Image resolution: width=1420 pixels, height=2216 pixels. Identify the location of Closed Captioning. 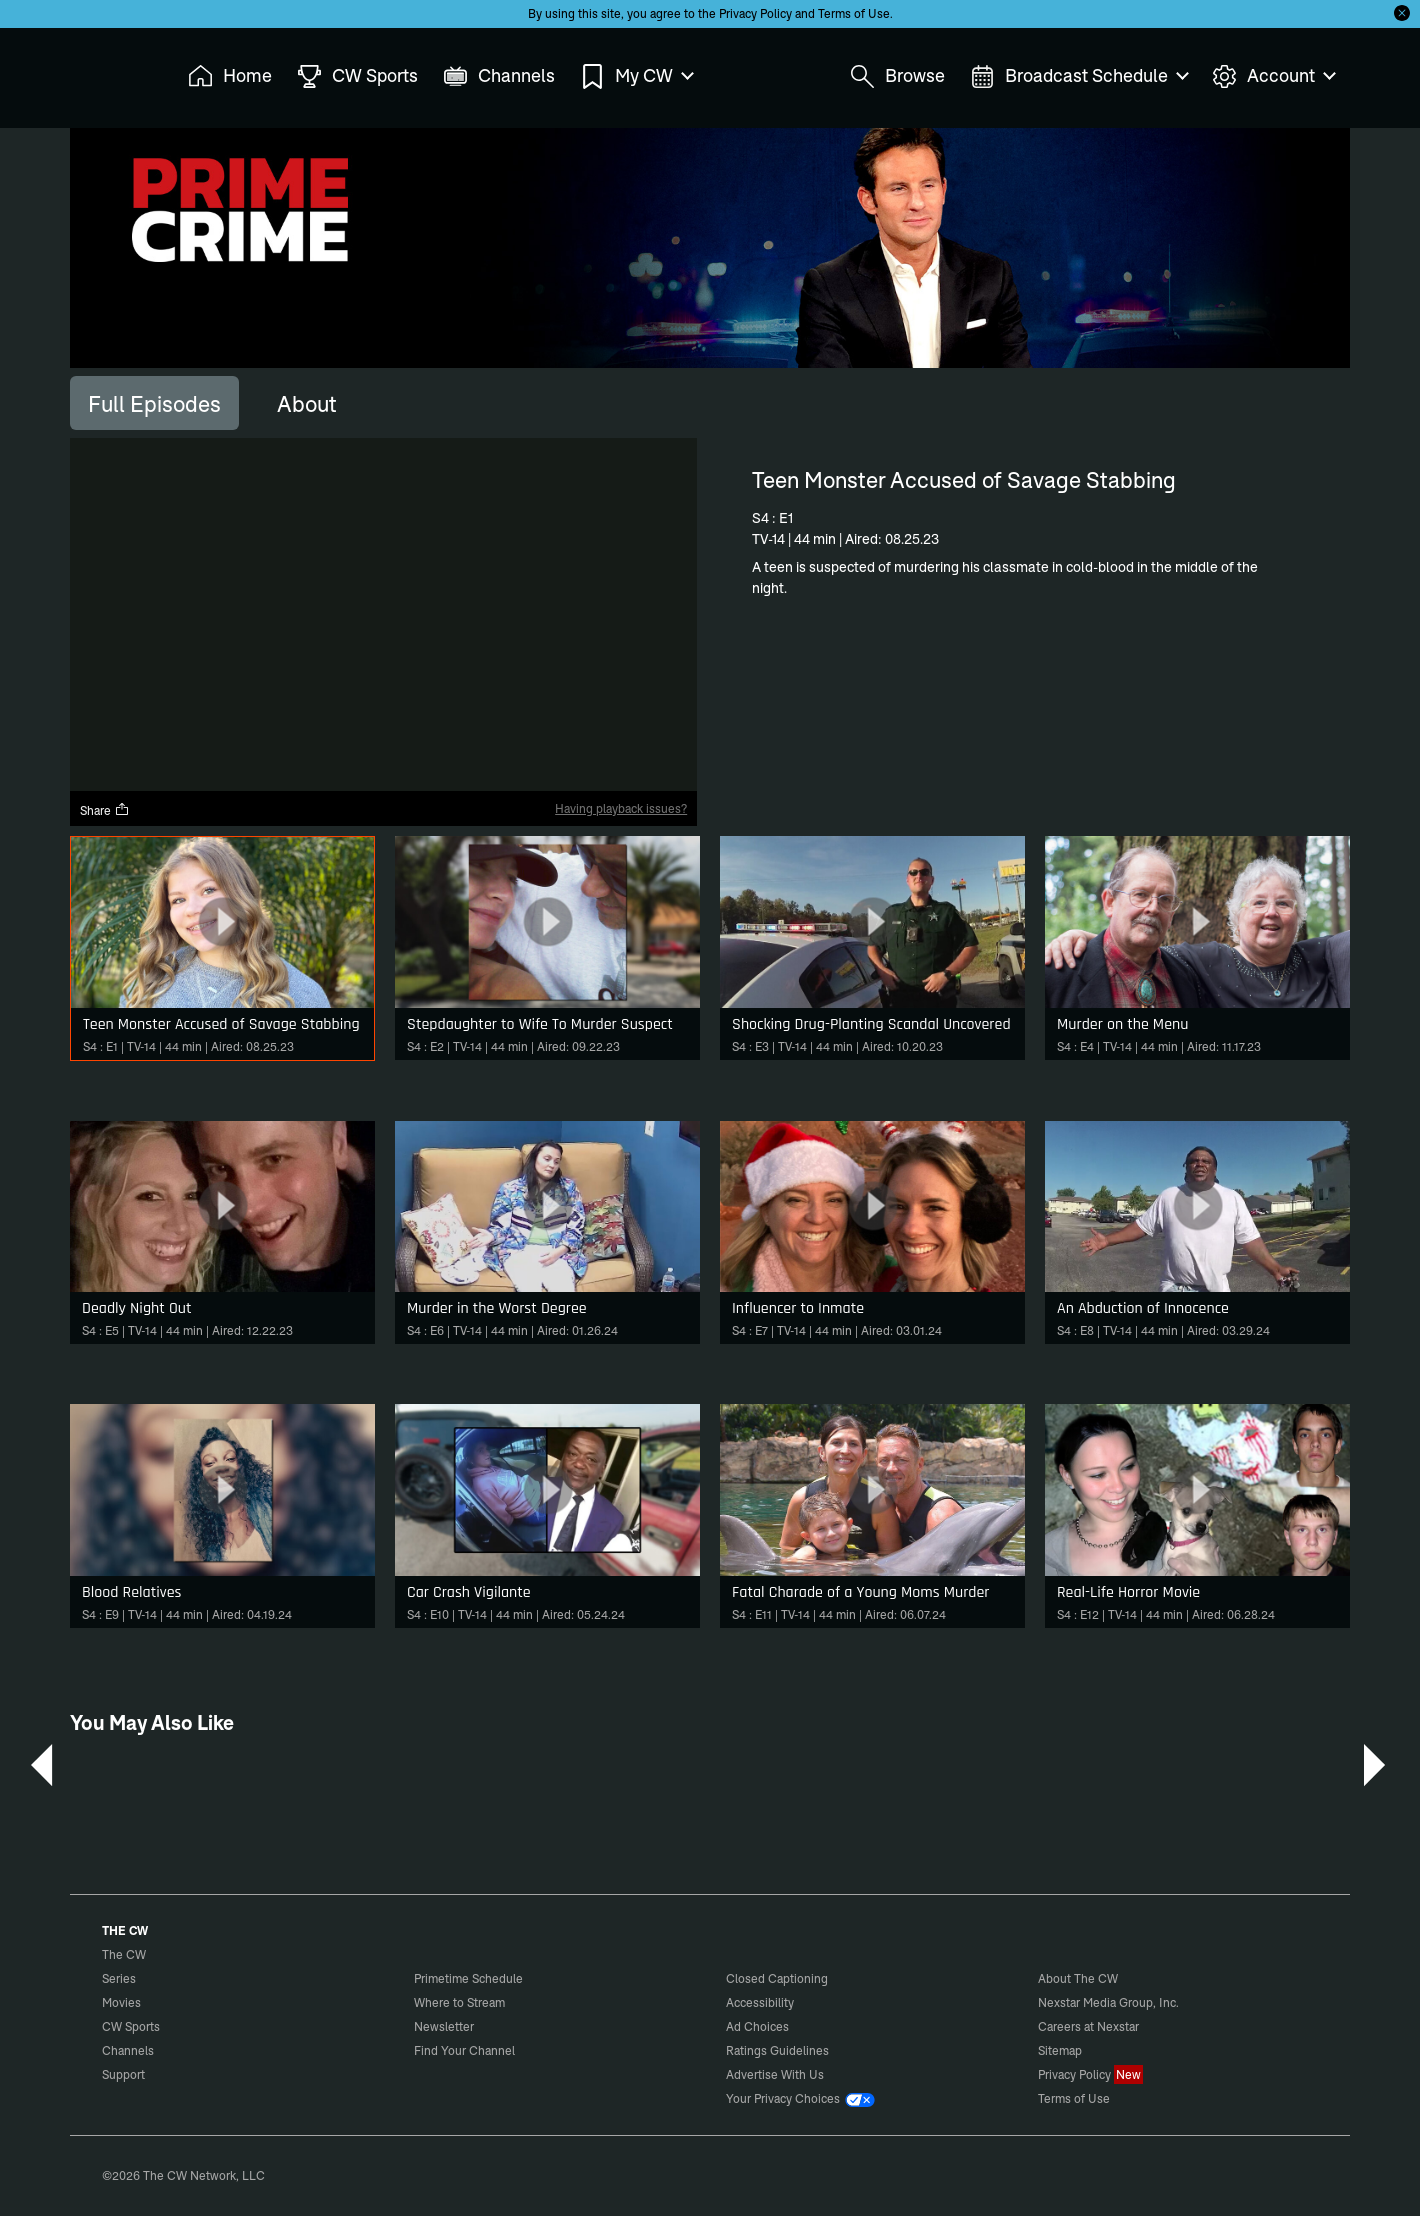
(777, 1978).